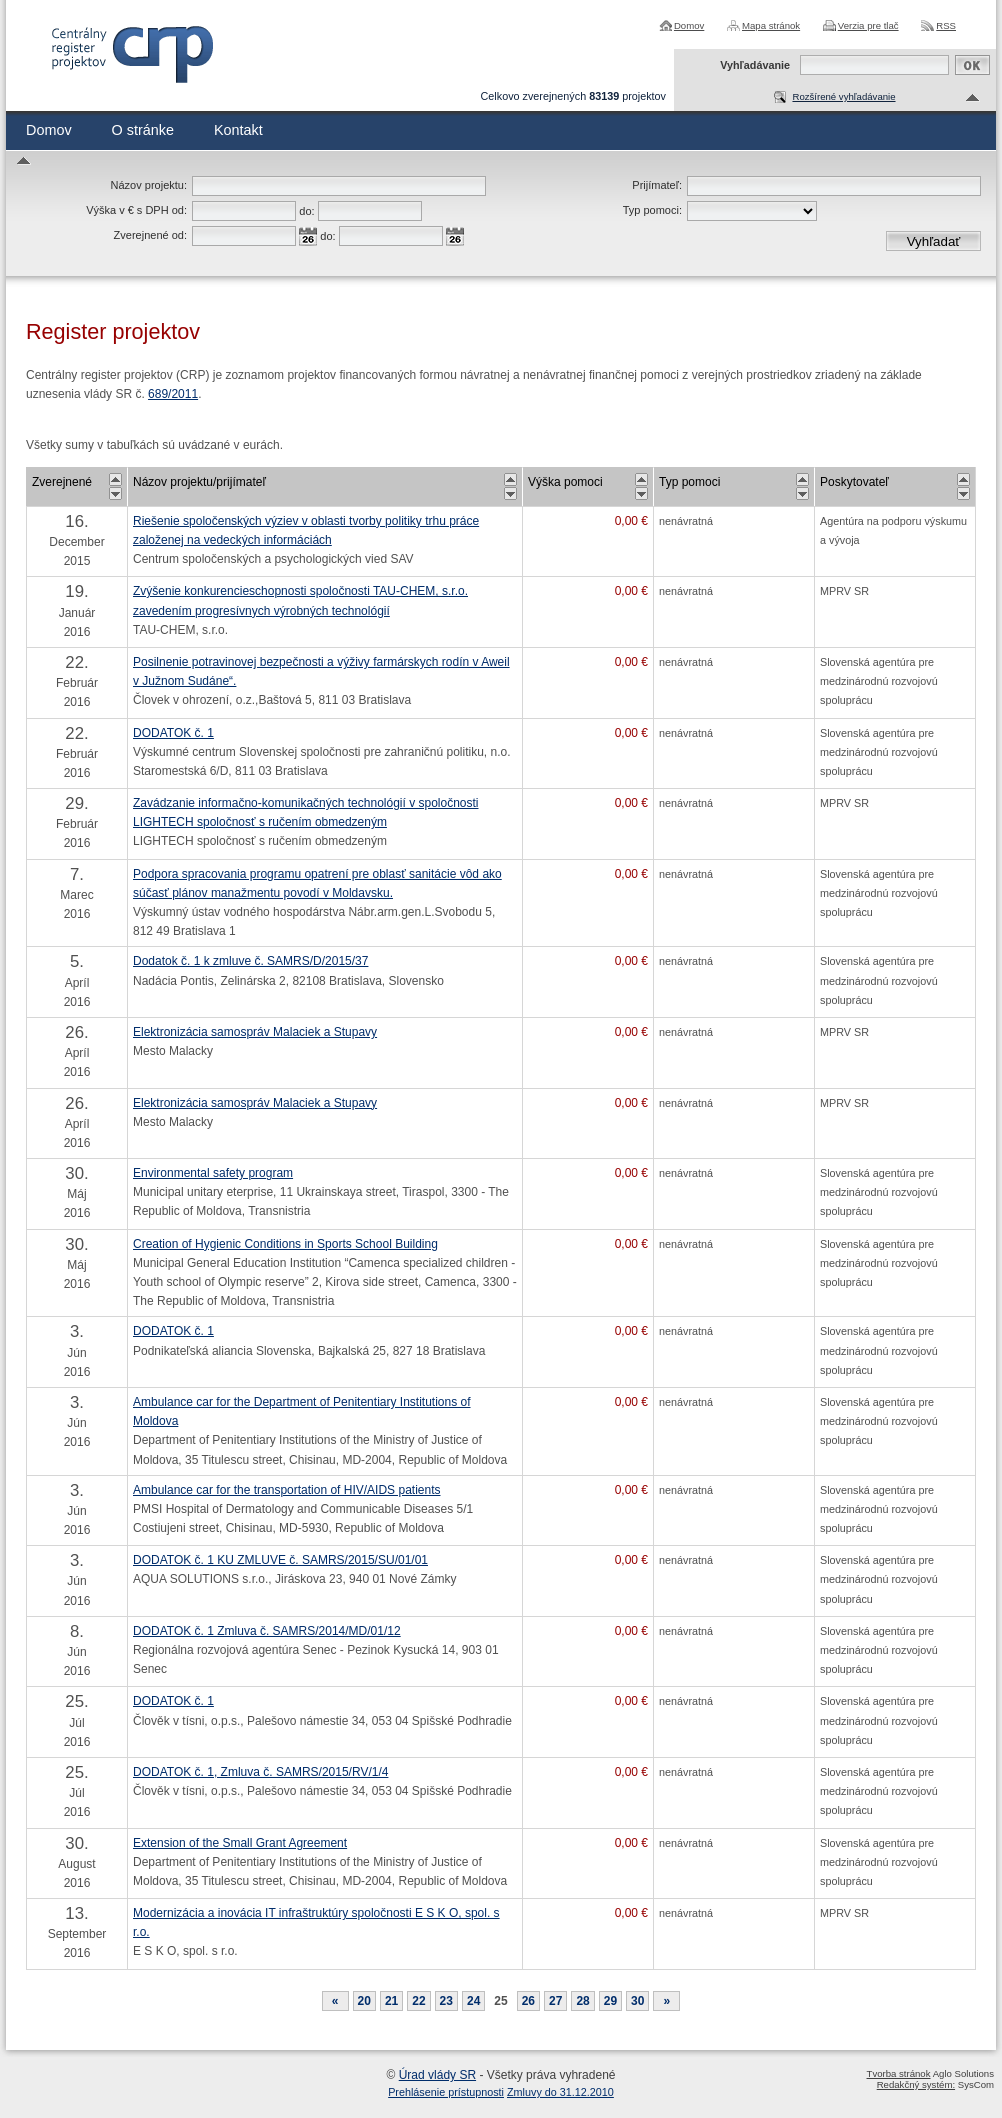 This screenshot has height=2118, width=1002. What do you see at coordinates (437, 2075) in the screenshot?
I see `Úrad vlády SR` at bounding box center [437, 2075].